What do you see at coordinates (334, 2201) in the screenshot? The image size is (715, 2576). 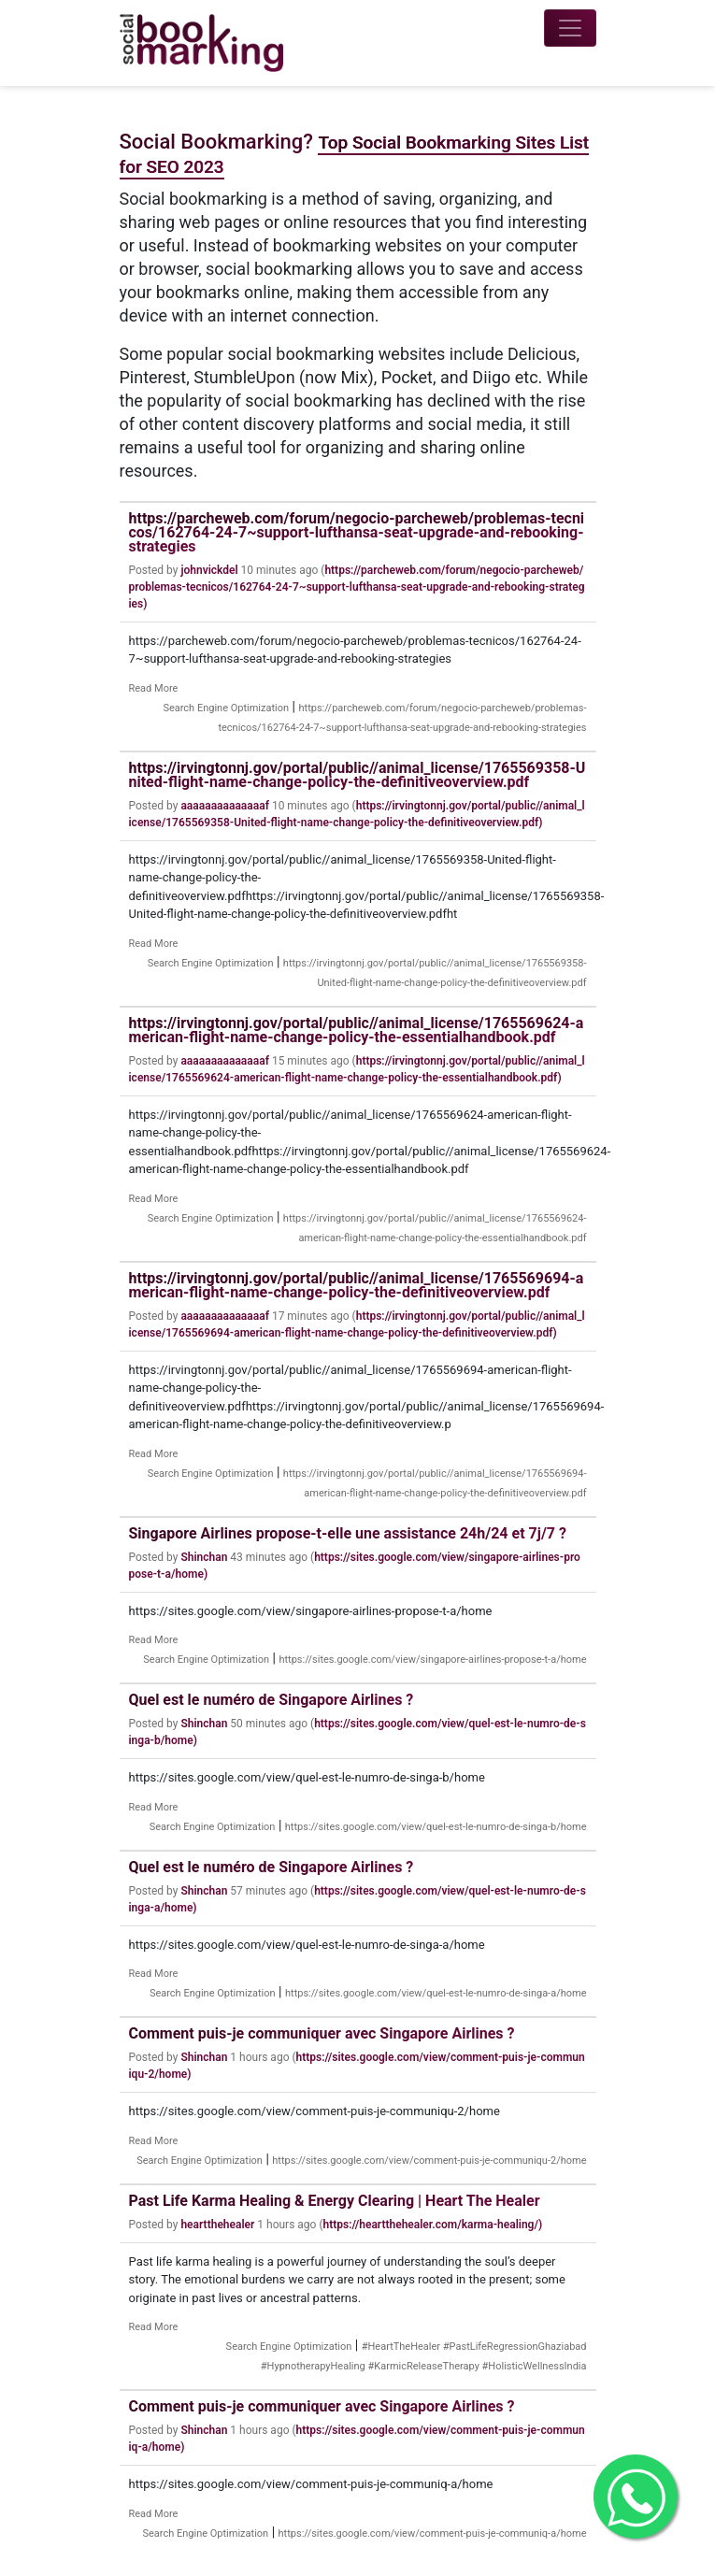 I see `Past Life Karma Healing & Energy Clearing | Heart The Healer` at bounding box center [334, 2201].